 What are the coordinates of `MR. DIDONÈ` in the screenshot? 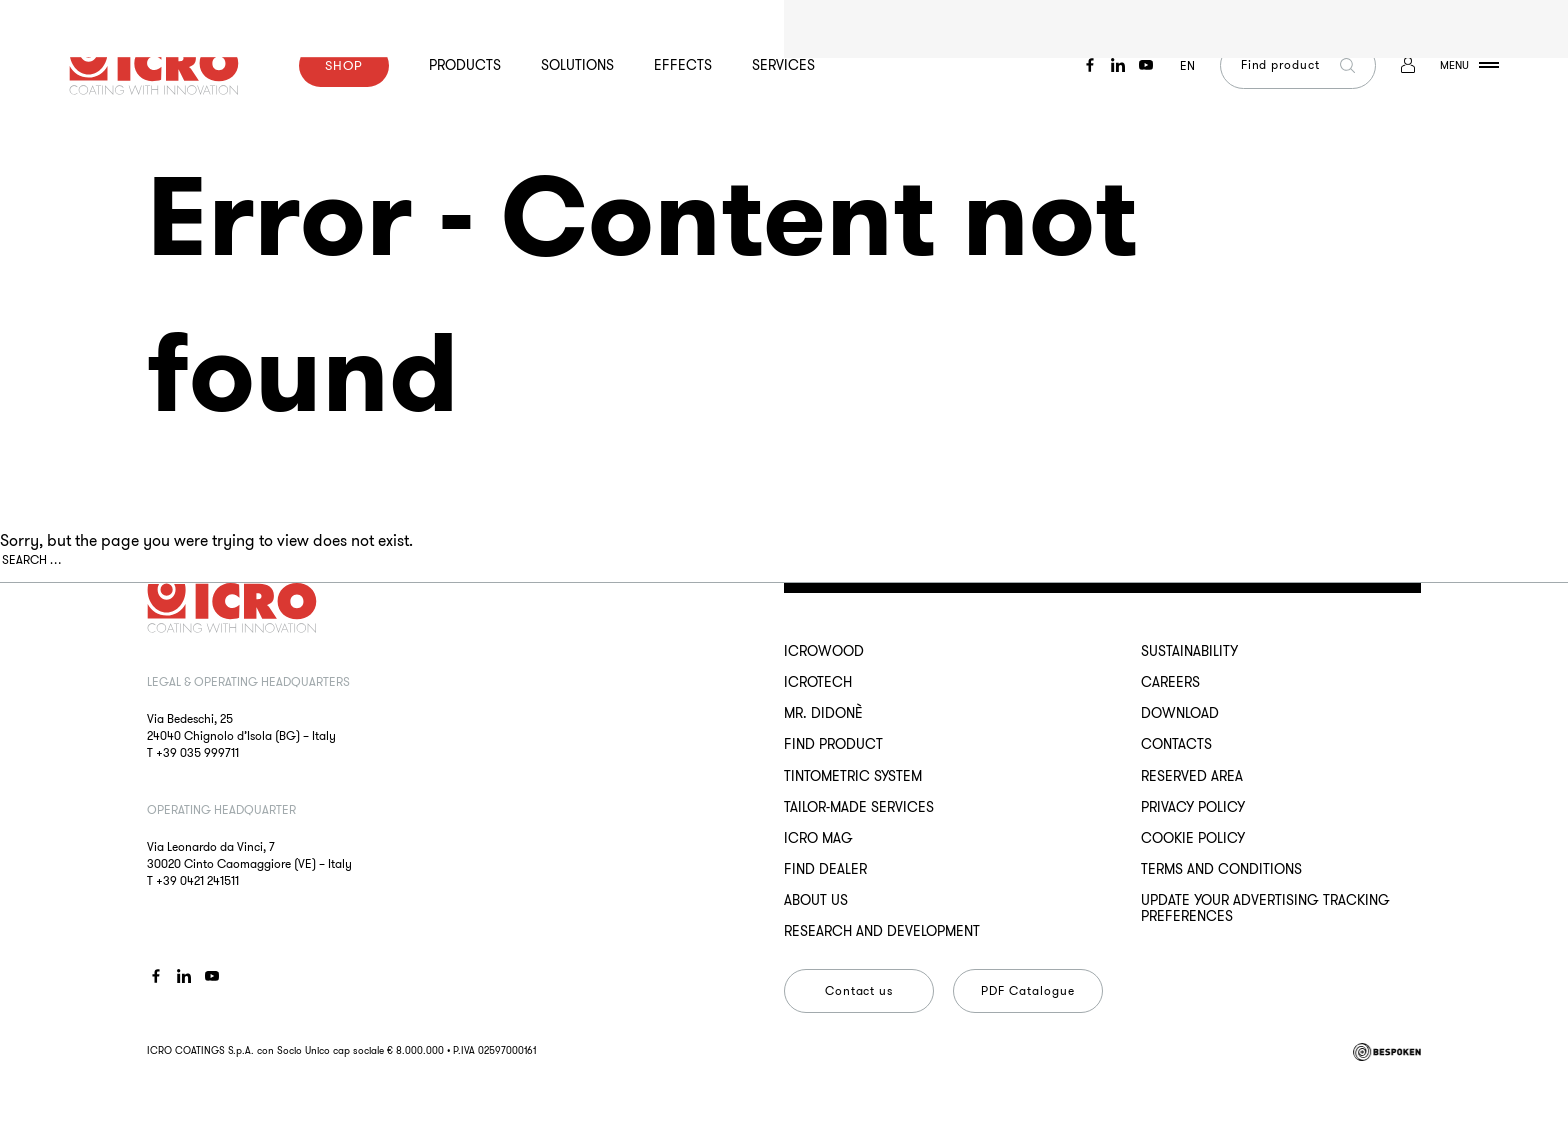 It's located at (823, 713).